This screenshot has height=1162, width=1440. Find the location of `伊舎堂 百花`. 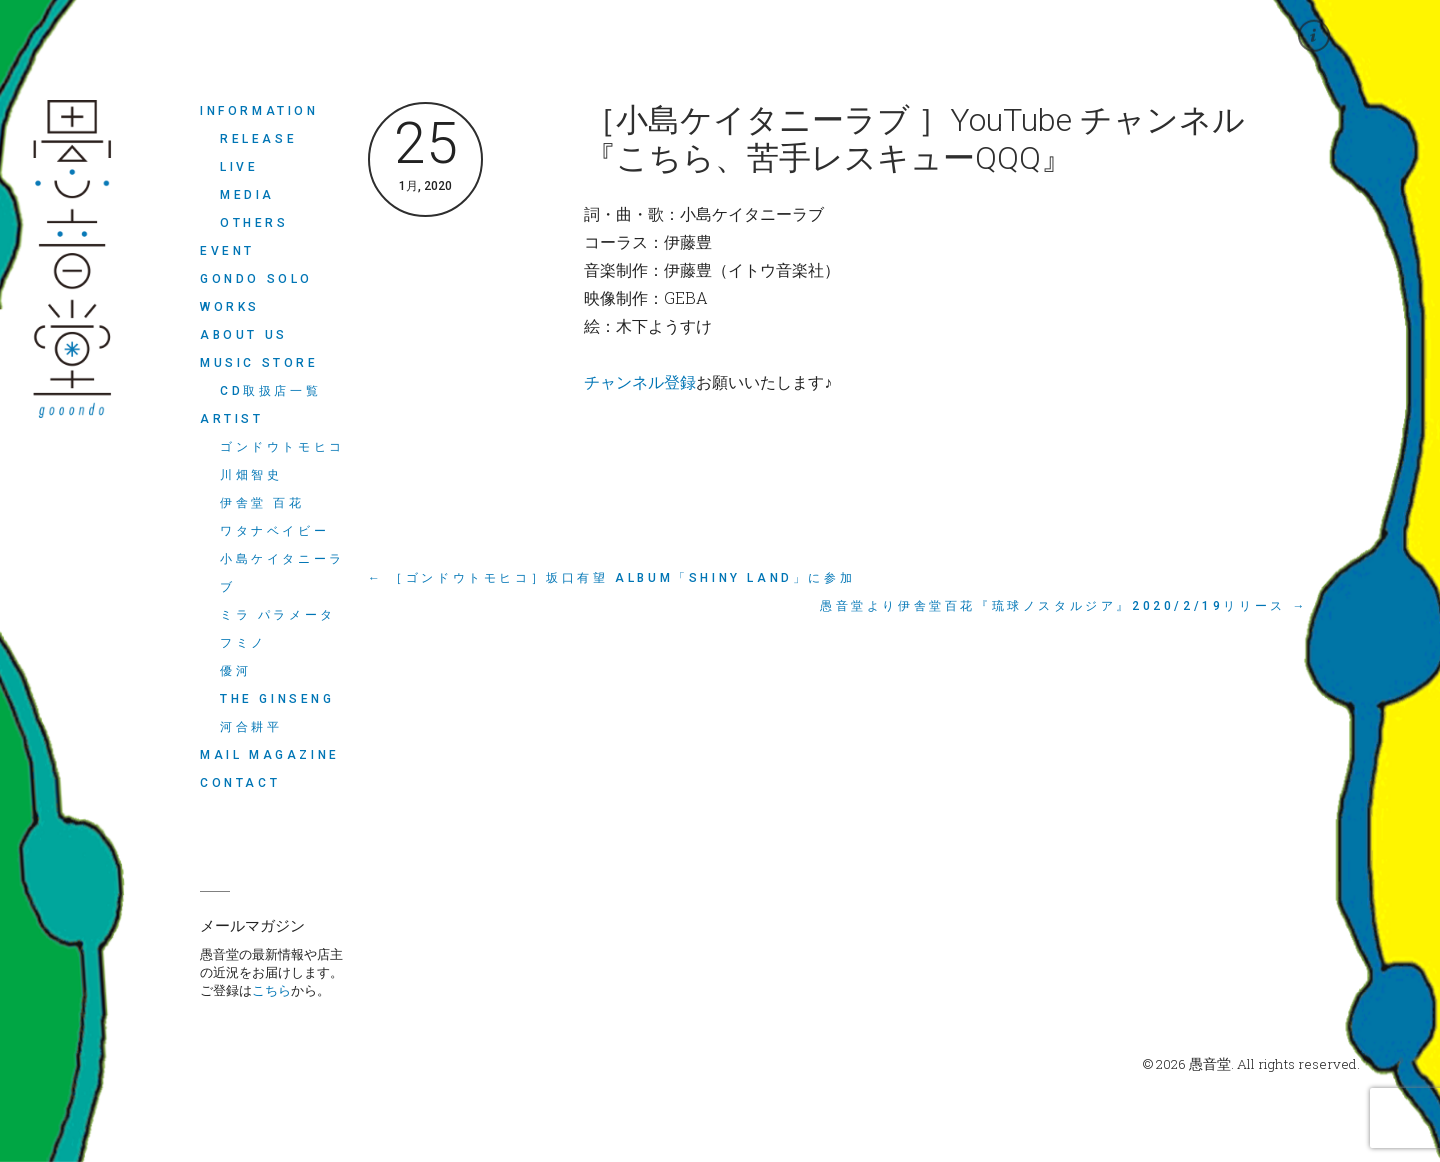

伊舎堂 百花 is located at coordinates (262, 503).